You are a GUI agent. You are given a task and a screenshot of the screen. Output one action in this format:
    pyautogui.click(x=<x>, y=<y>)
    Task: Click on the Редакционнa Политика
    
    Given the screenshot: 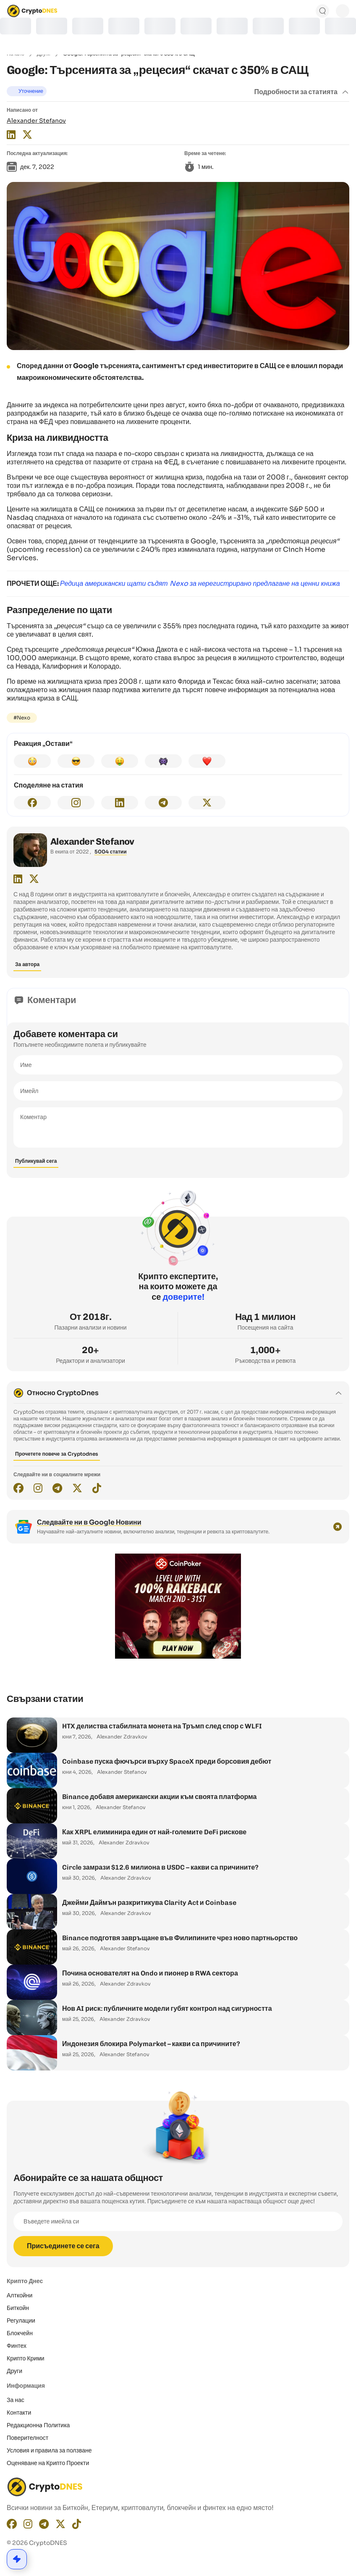 What is the action you would take?
    pyautogui.click(x=38, y=2425)
    